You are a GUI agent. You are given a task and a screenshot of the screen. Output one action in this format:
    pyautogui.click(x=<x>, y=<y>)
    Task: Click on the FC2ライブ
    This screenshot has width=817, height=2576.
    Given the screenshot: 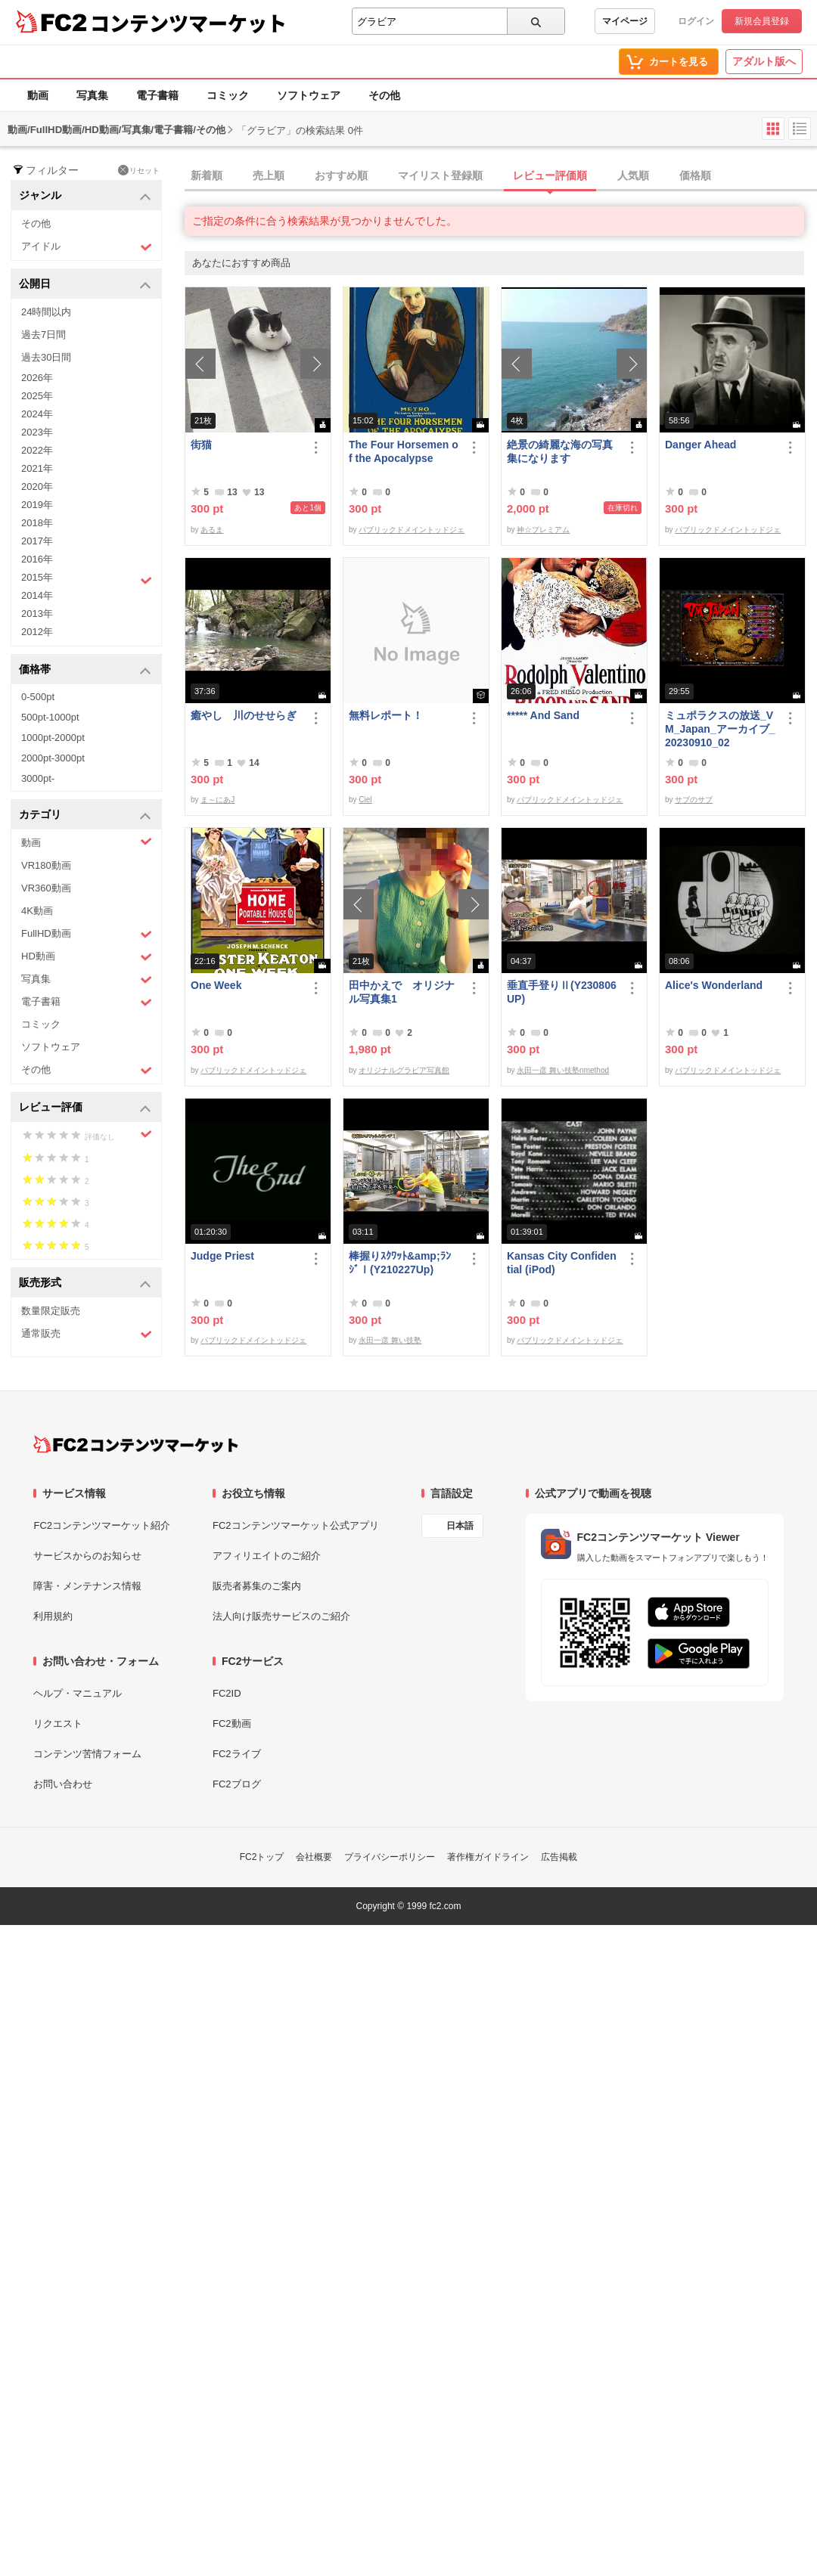 What is the action you would take?
    pyautogui.click(x=237, y=1753)
    